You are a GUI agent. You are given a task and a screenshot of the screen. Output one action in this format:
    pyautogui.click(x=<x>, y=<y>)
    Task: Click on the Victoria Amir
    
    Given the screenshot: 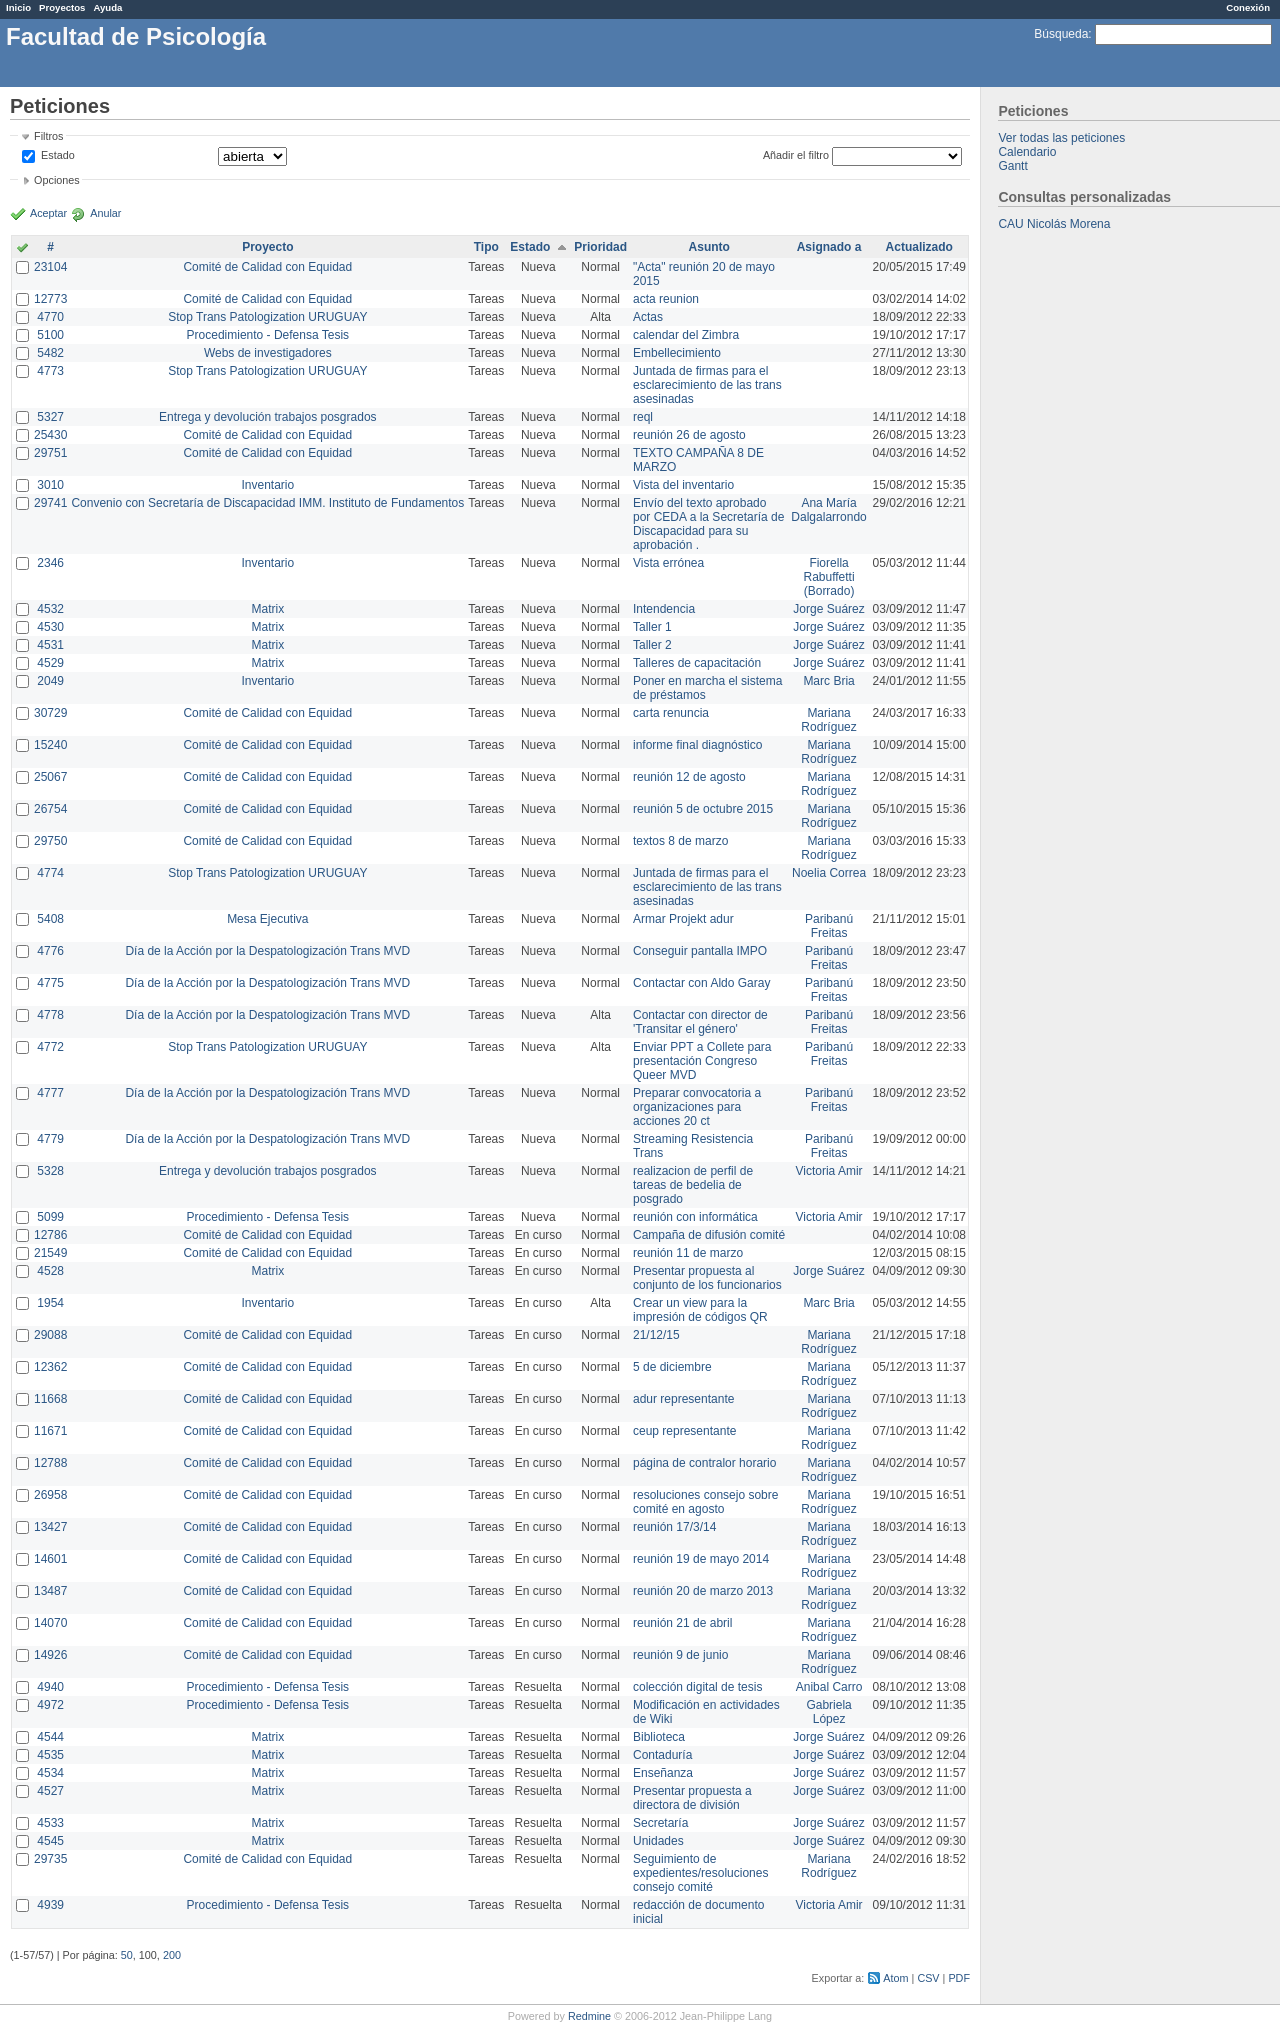 What is the action you would take?
    pyautogui.click(x=828, y=1171)
    